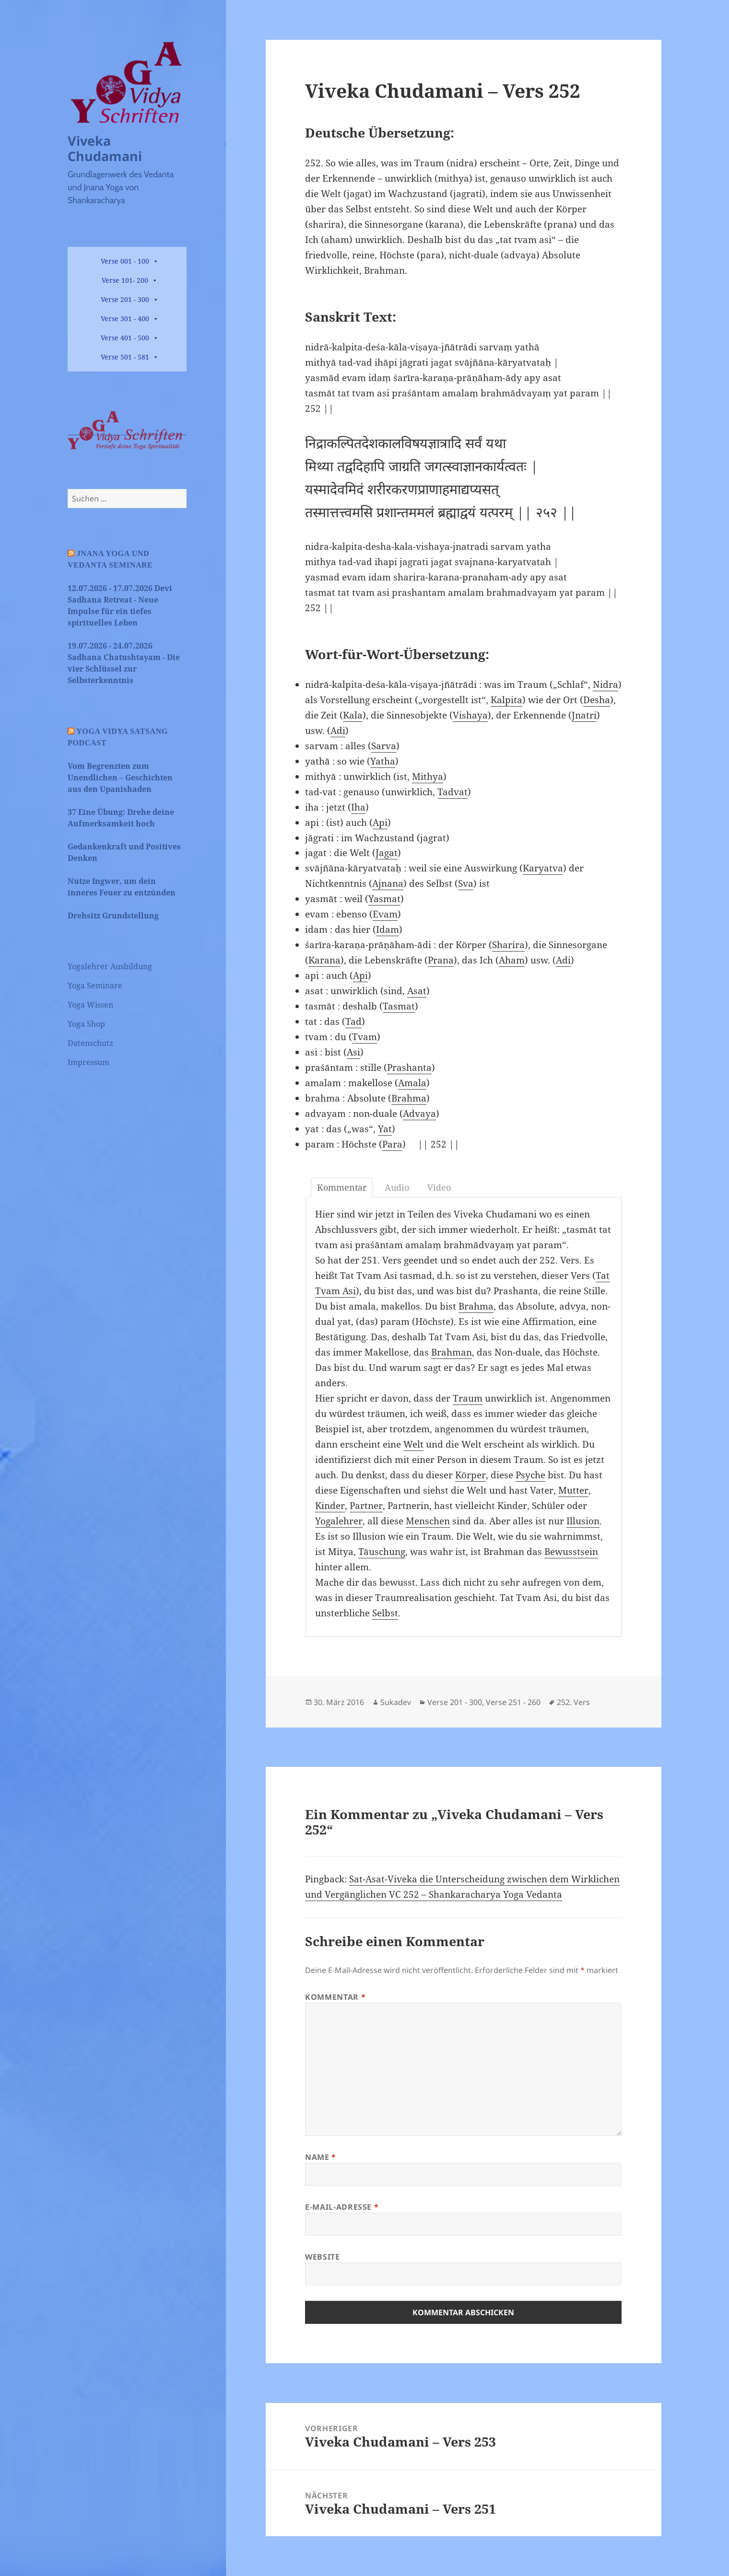 This screenshot has width=729, height=2576. What do you see at coordinates (335, 1997) in the screenshot?
I see `Kommentar` at bounding box center [335, 1997].